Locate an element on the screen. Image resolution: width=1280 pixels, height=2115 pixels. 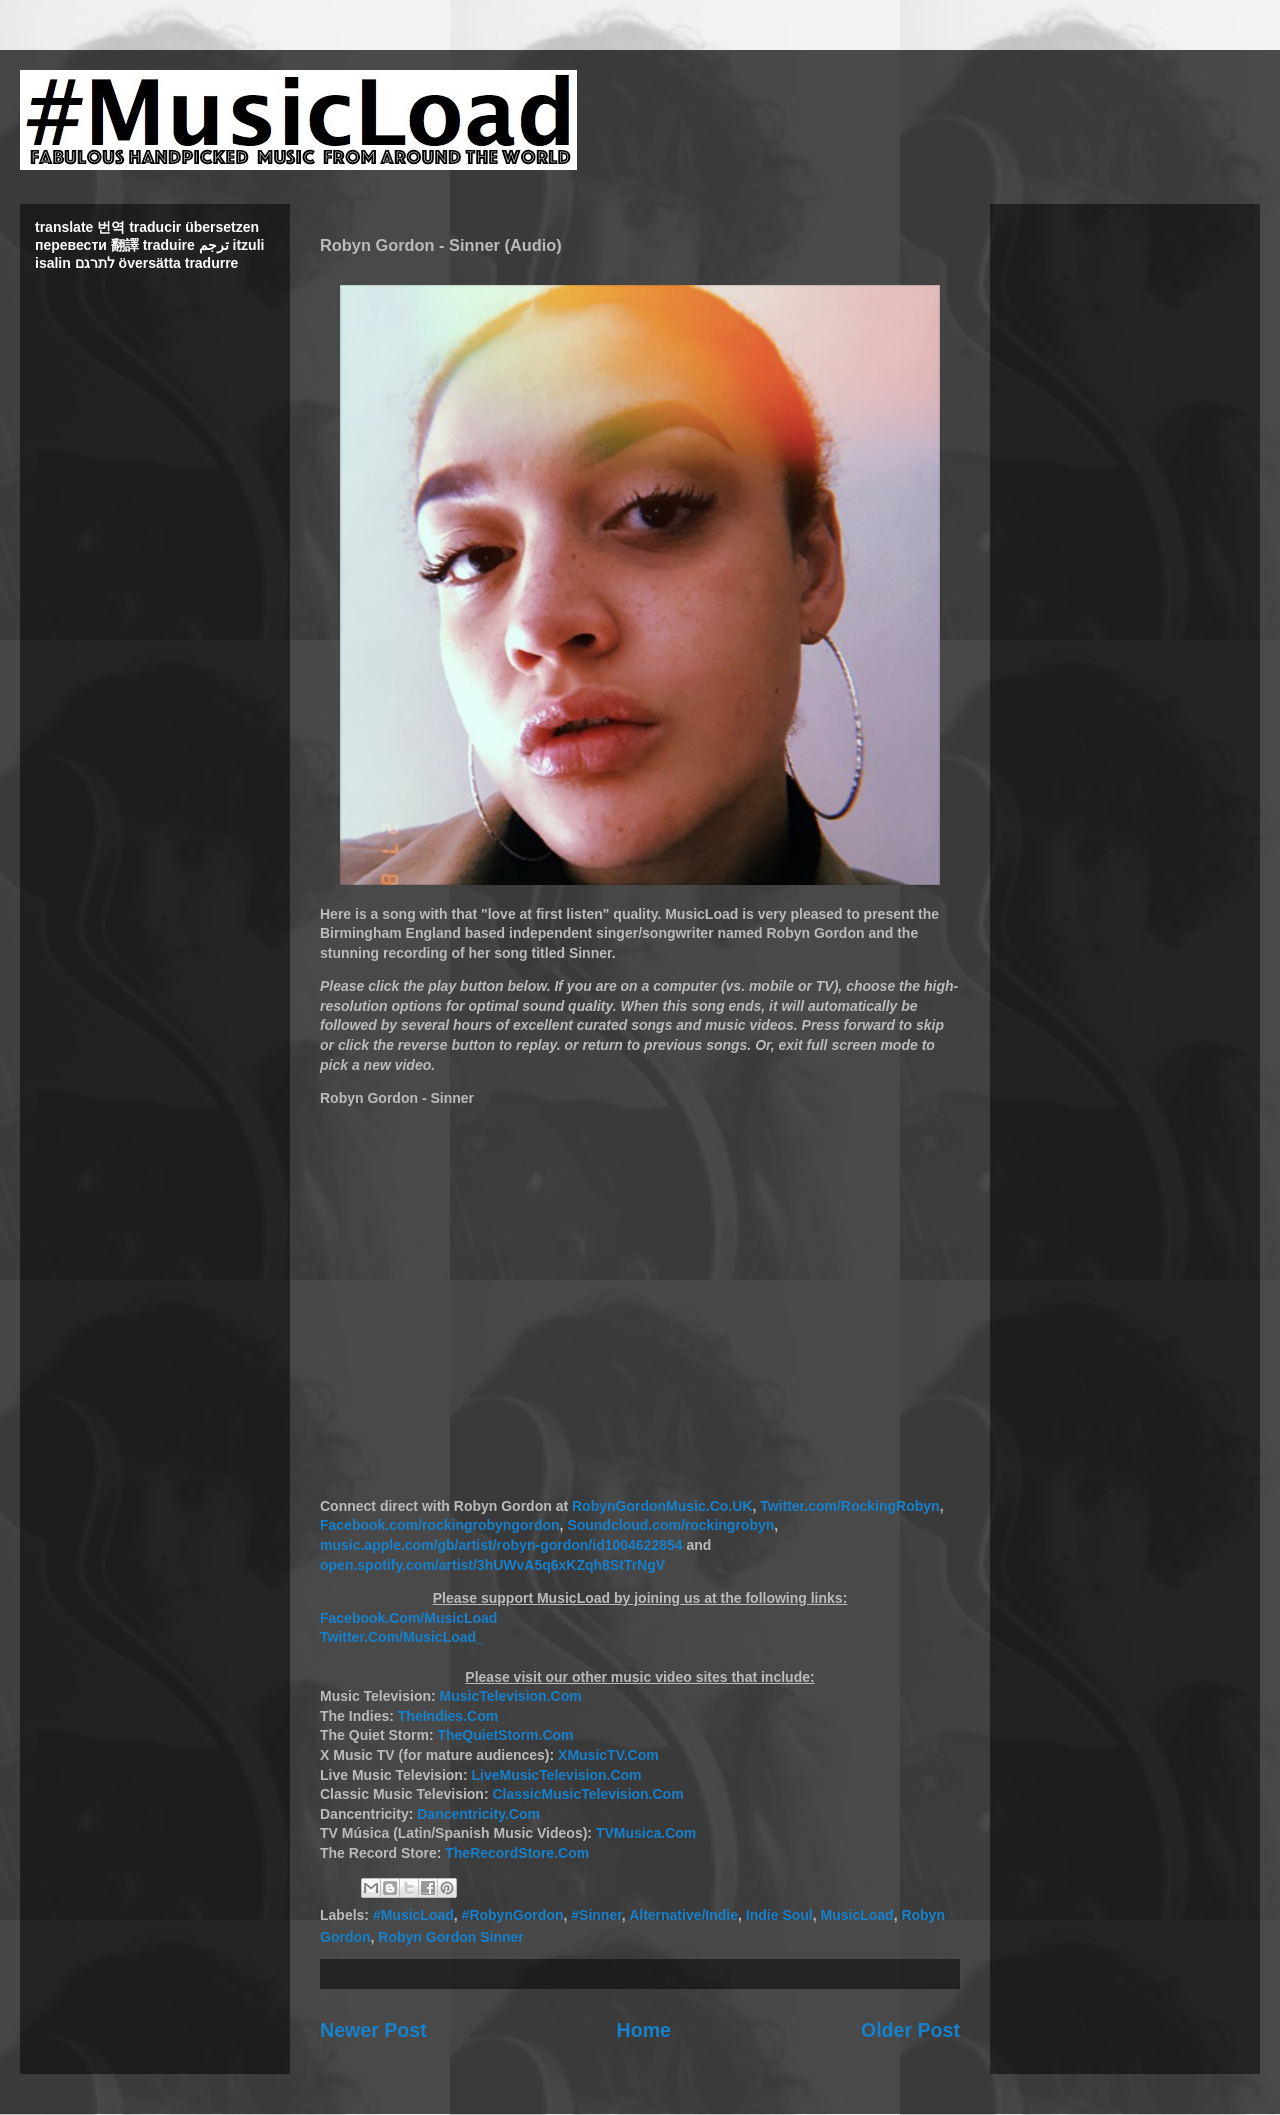
#RobynGordon is located at coordinates (513, 1915).